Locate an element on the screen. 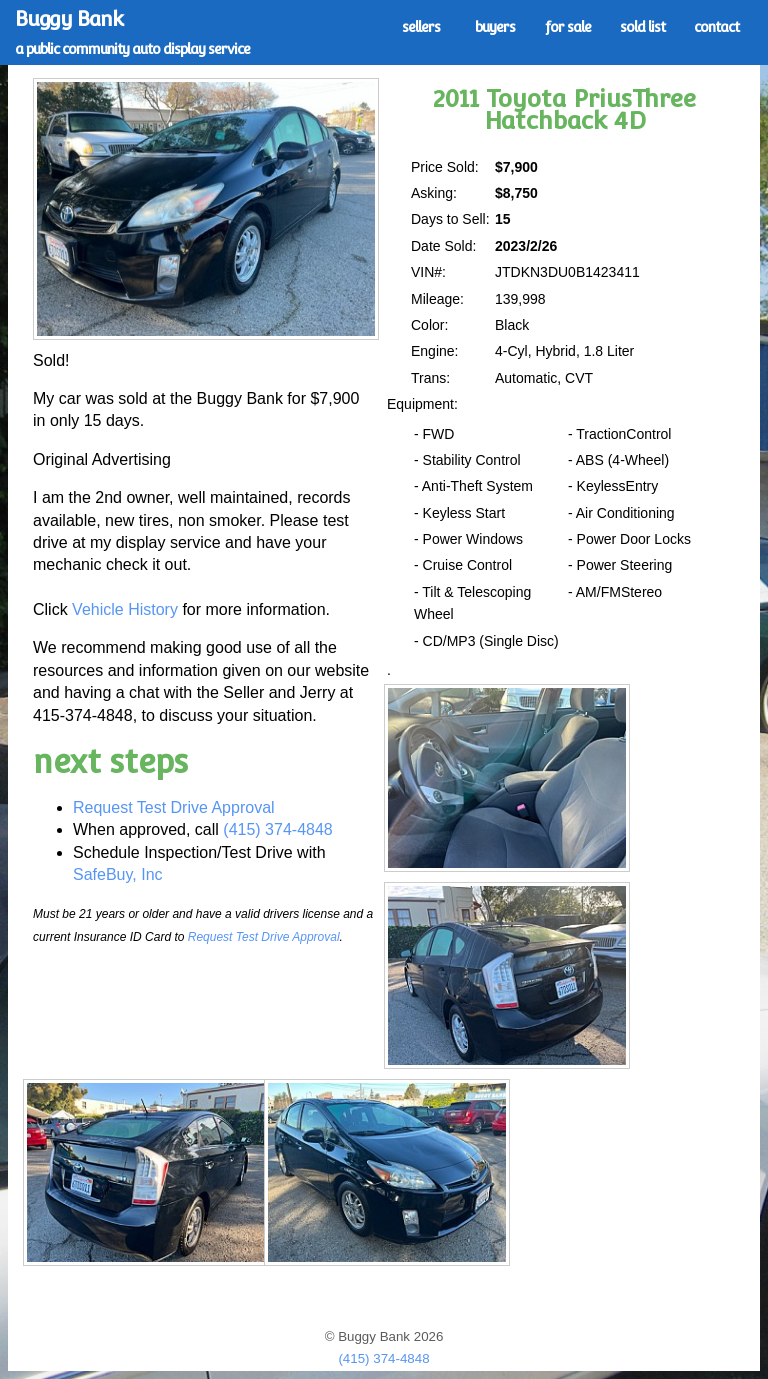  SafeBuy, Inc is located at coordinates (118, 874).